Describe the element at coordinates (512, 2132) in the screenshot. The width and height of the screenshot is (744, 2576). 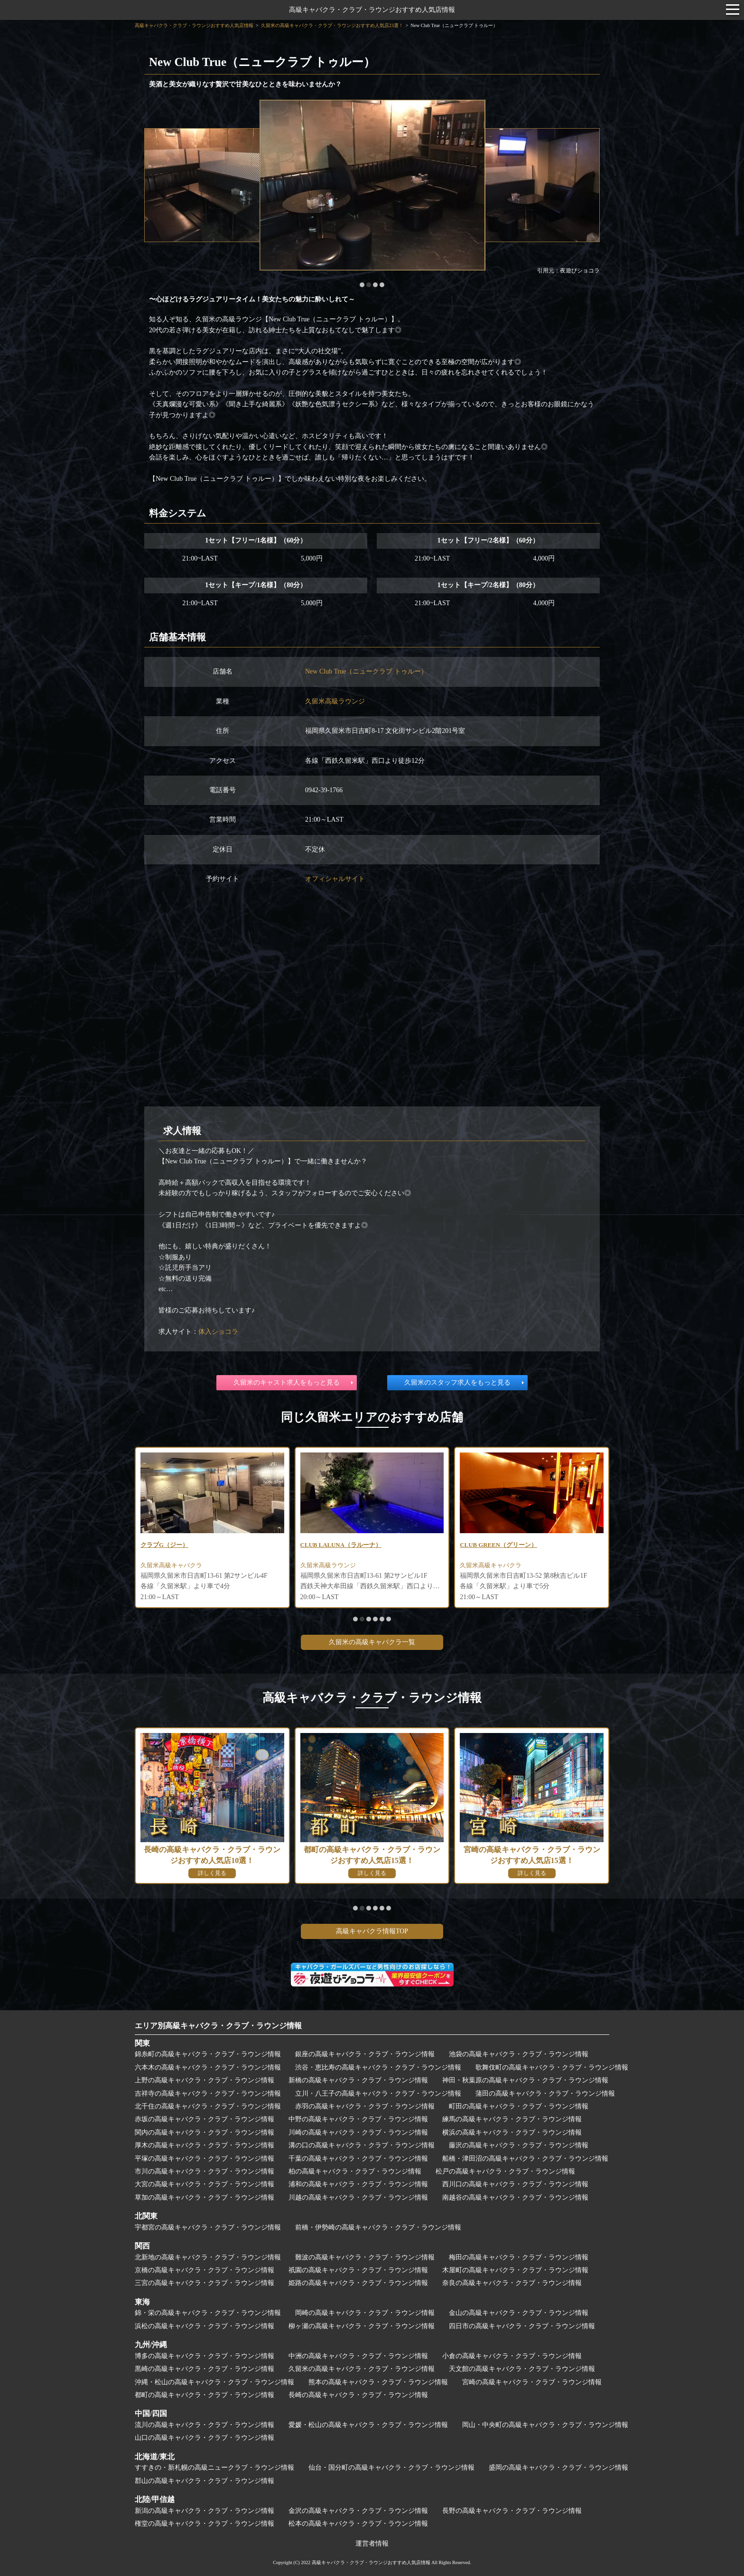
I see `横浜の高級キャバクラ・クラブ・ラウンジ情報` at that location.